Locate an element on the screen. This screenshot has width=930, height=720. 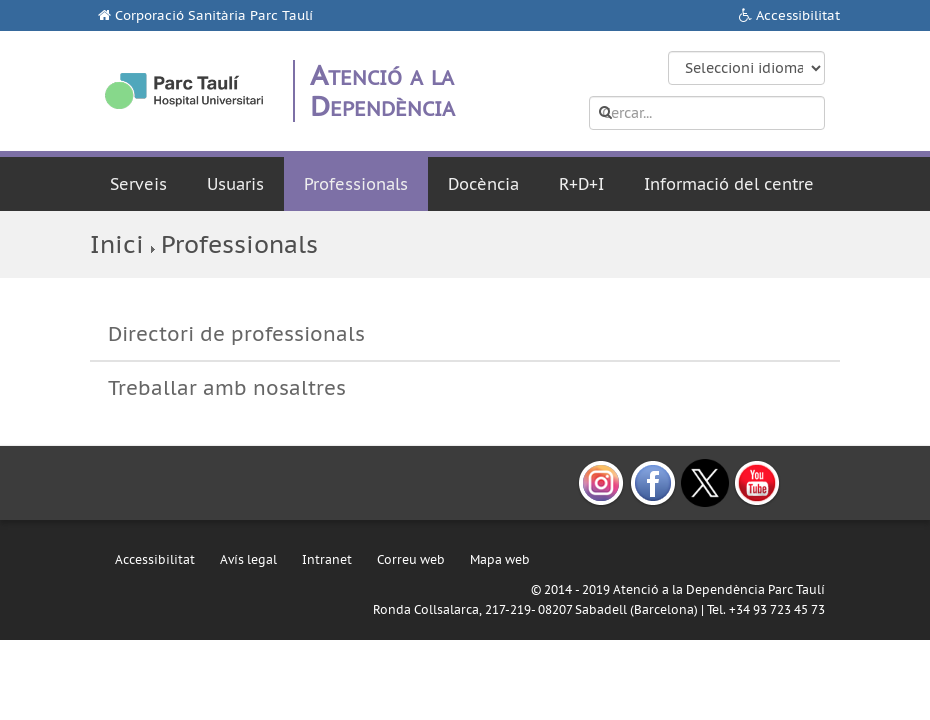
Correu web is located at coordinates (411, 559).